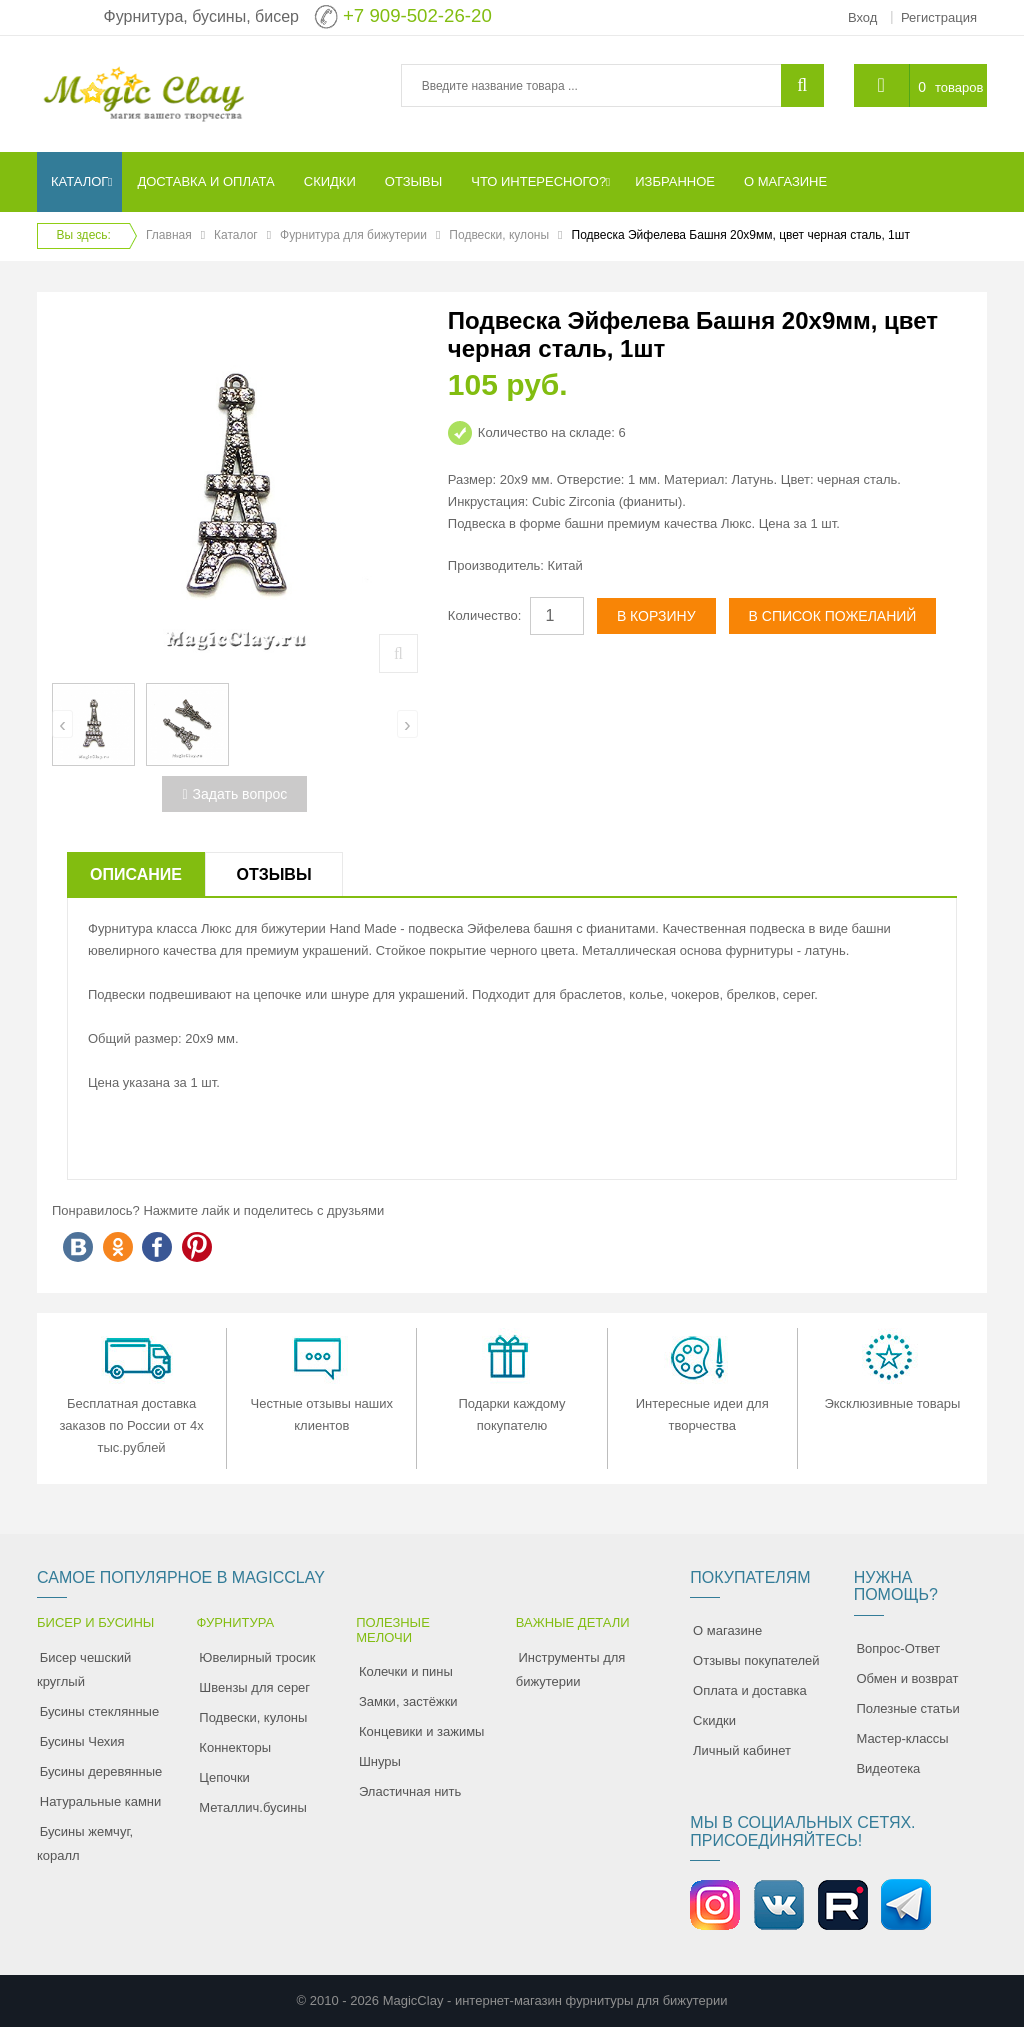  I want to click on Инструменты для бижутерии, so click(571, 1669).